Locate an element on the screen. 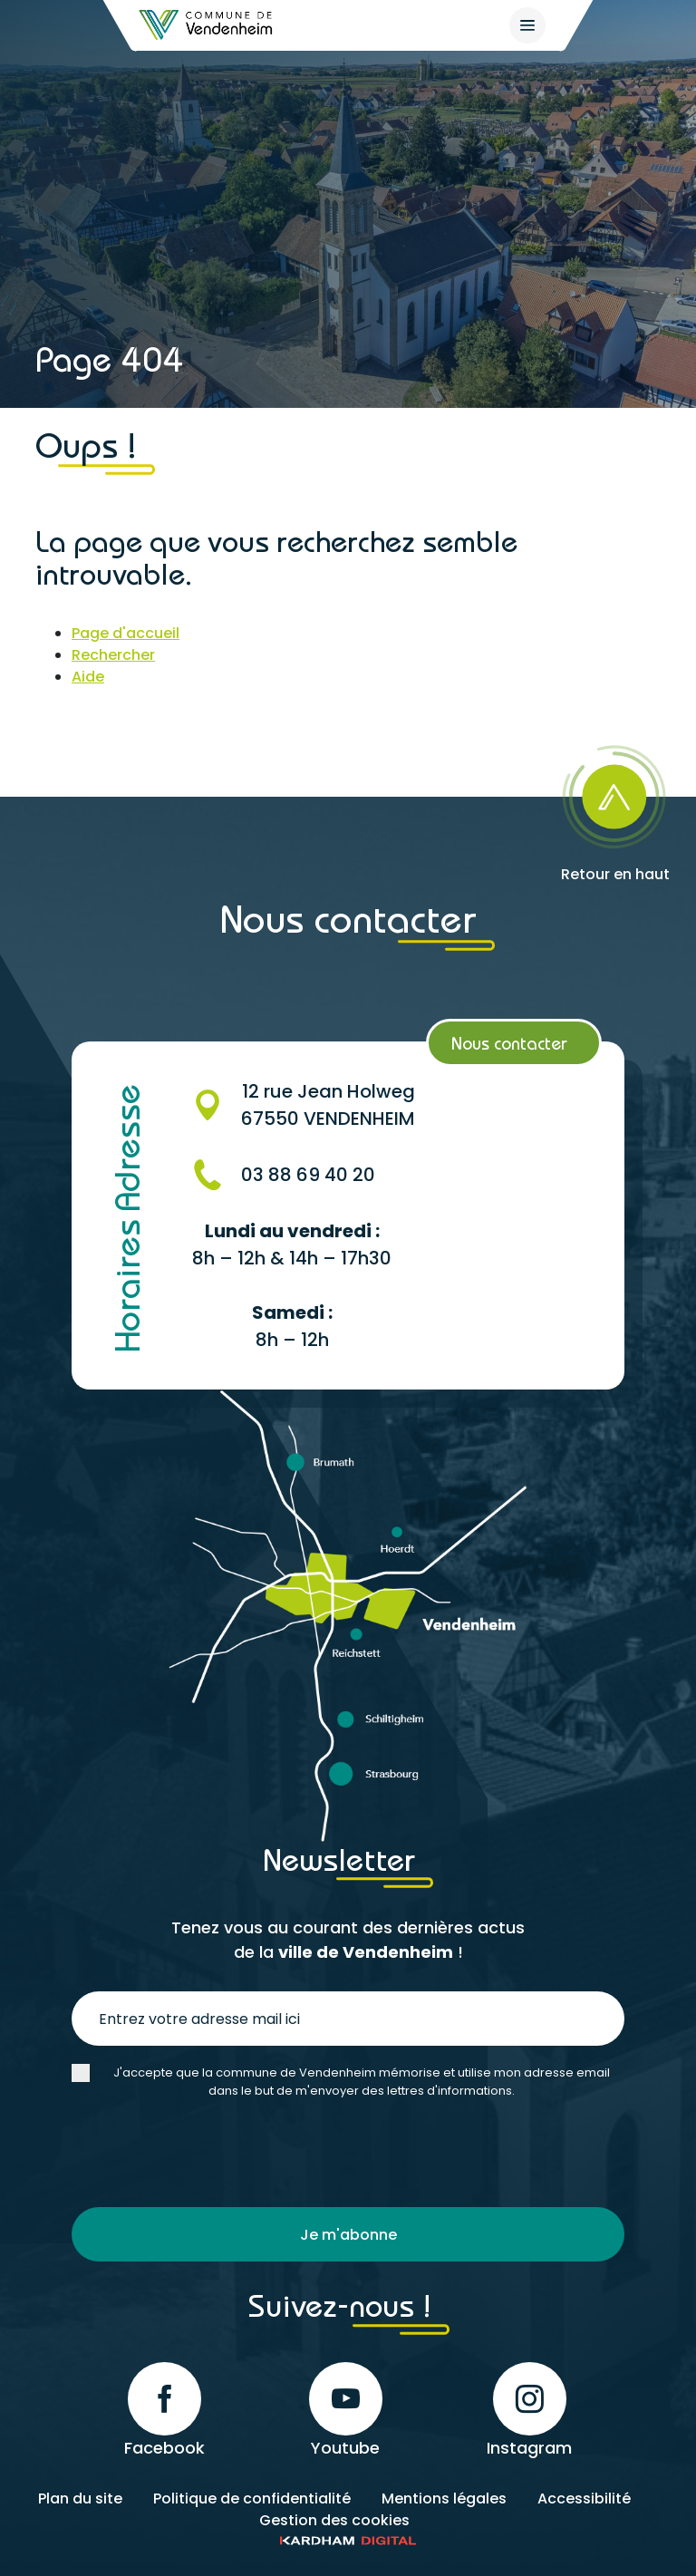  Plan du site is located at coordinates (80, 2498).